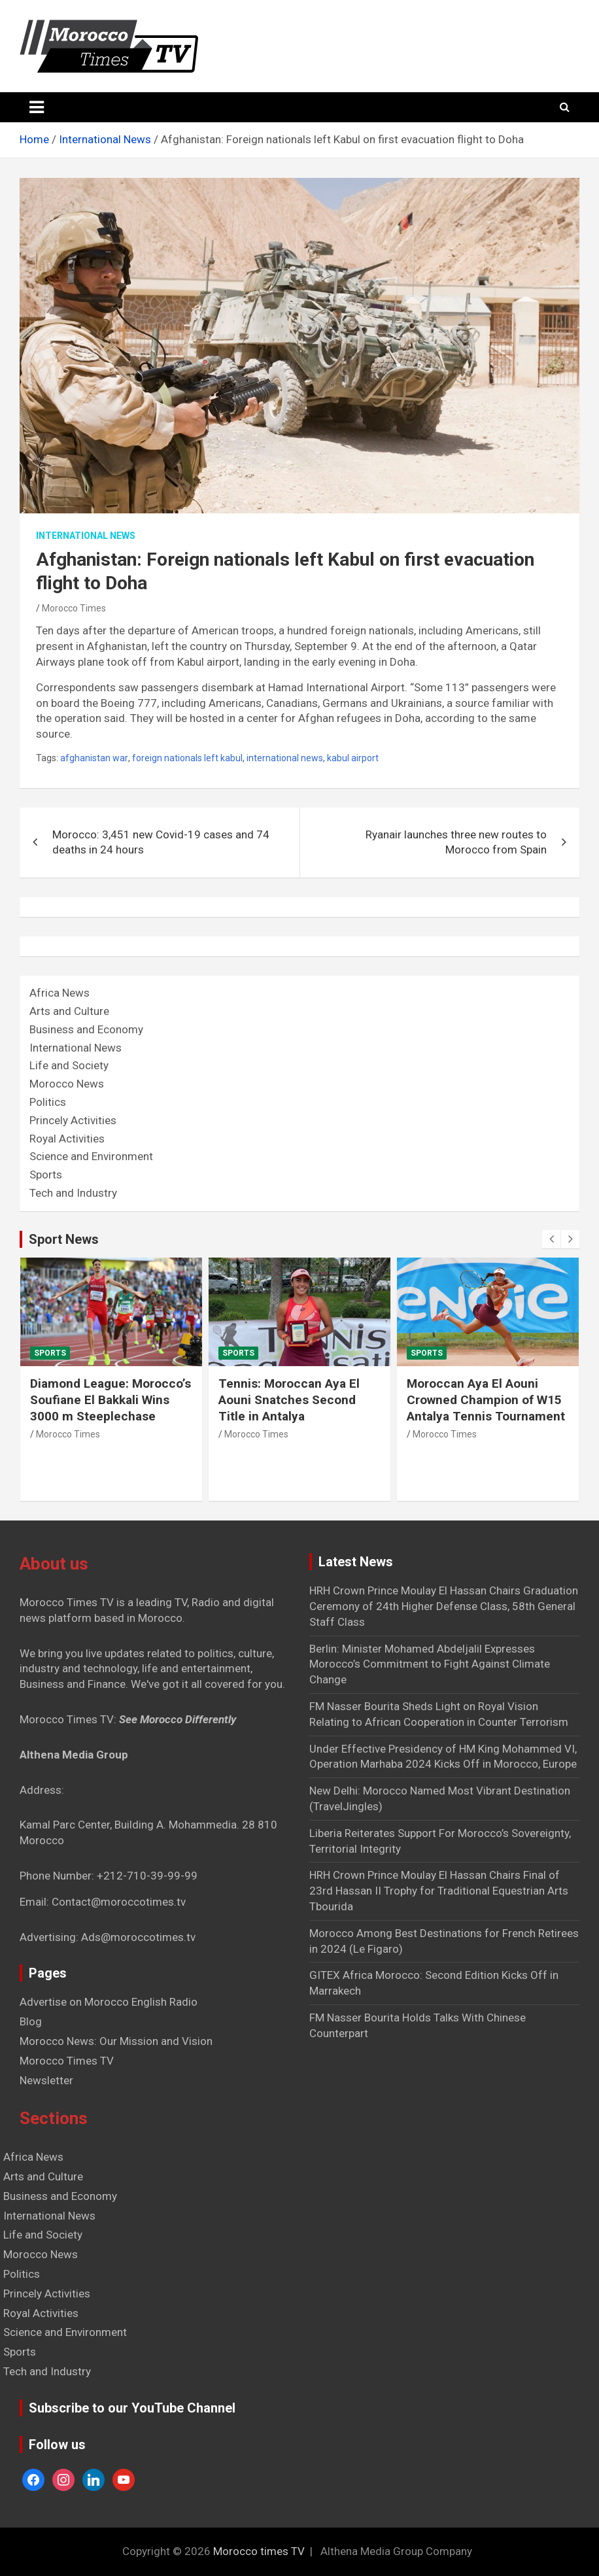 The width and height of the screenshot is (599, 2576). What do you see at coordinates (86, 1029) in the screenshot?
I see `Business and Economy` at bounding box center [86, 1029].